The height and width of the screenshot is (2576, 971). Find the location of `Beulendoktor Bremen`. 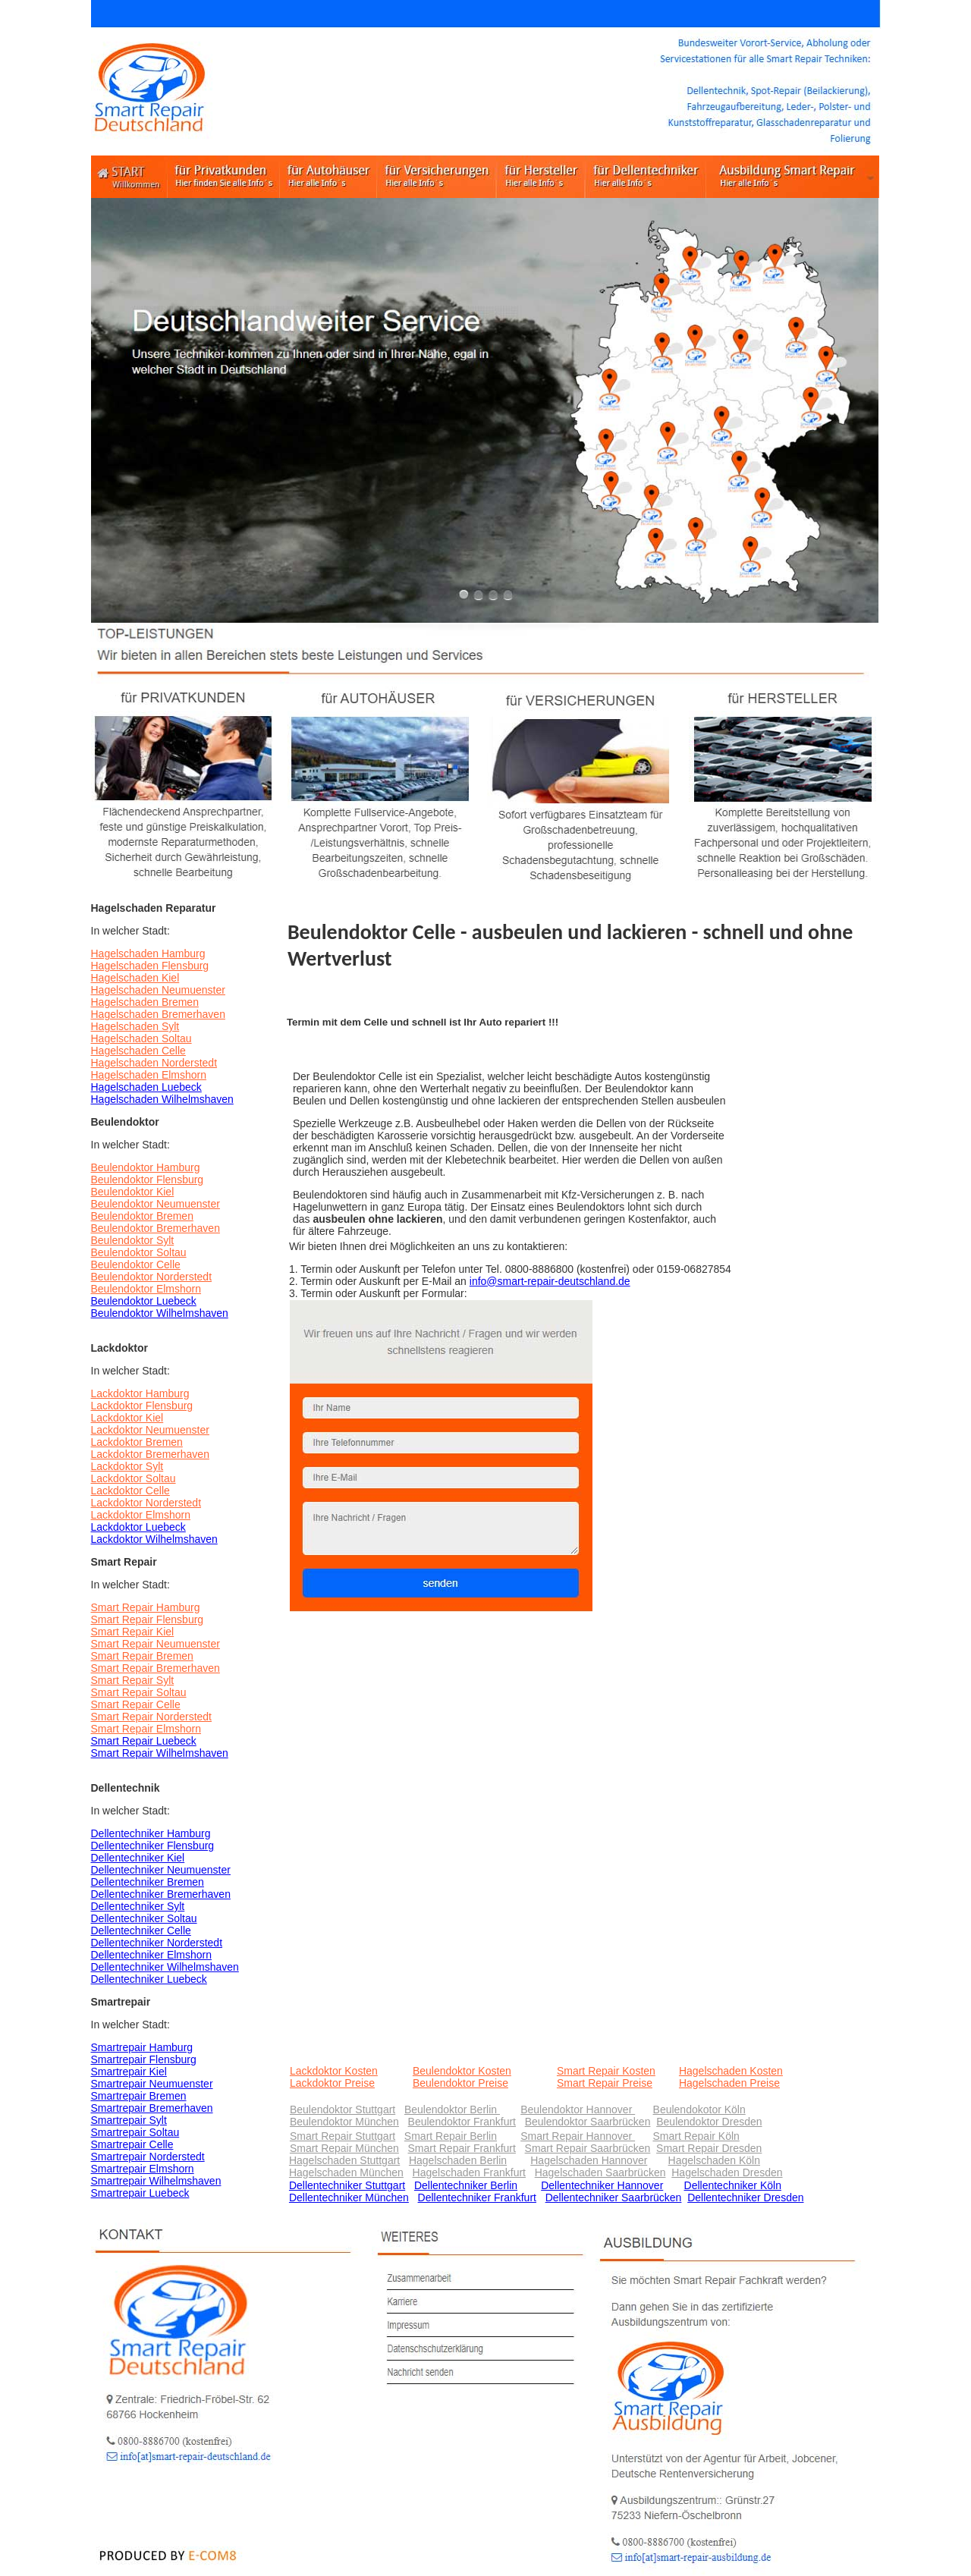

Beulendoktor Bremen is located at coordinates (142, 1216).